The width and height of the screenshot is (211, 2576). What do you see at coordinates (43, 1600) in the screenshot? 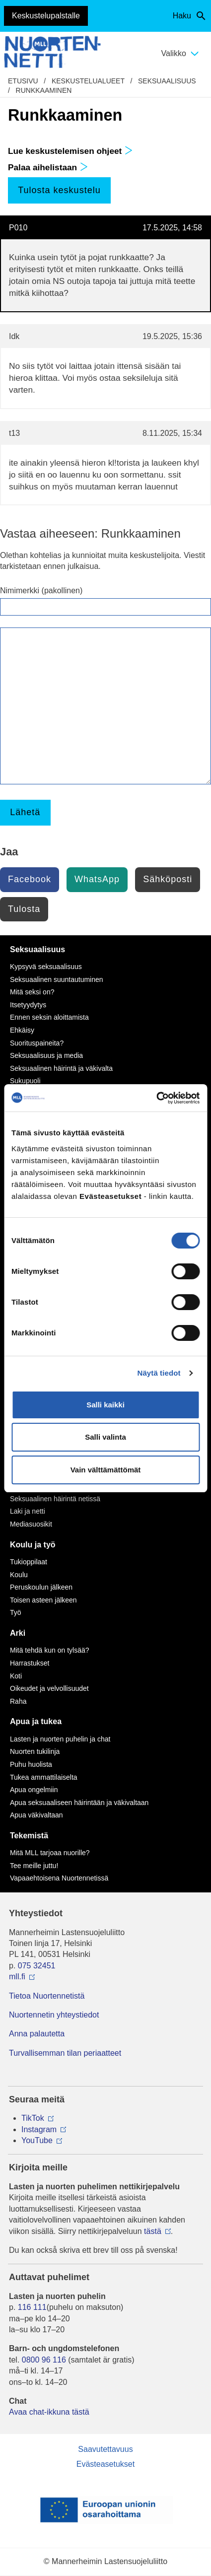
I see `Toisen asteen jälkeen` at bounding box center [43, 1600].